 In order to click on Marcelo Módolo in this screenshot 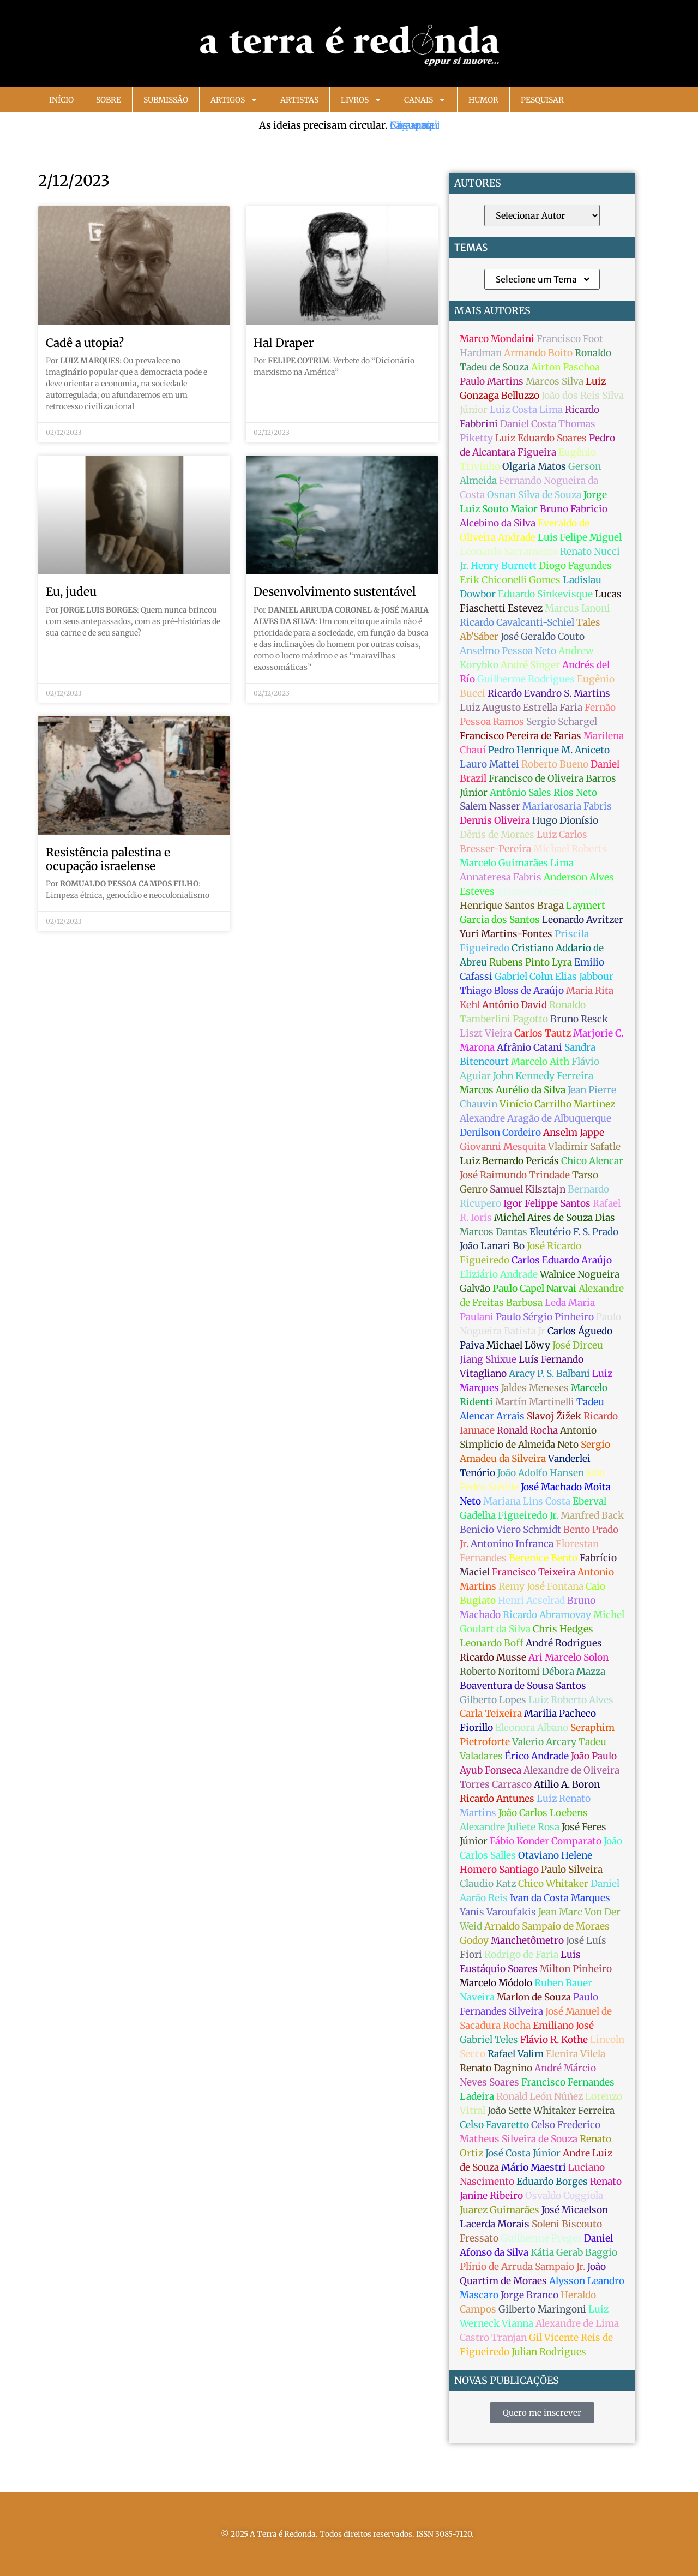, I will do `click(496, 1983)`.